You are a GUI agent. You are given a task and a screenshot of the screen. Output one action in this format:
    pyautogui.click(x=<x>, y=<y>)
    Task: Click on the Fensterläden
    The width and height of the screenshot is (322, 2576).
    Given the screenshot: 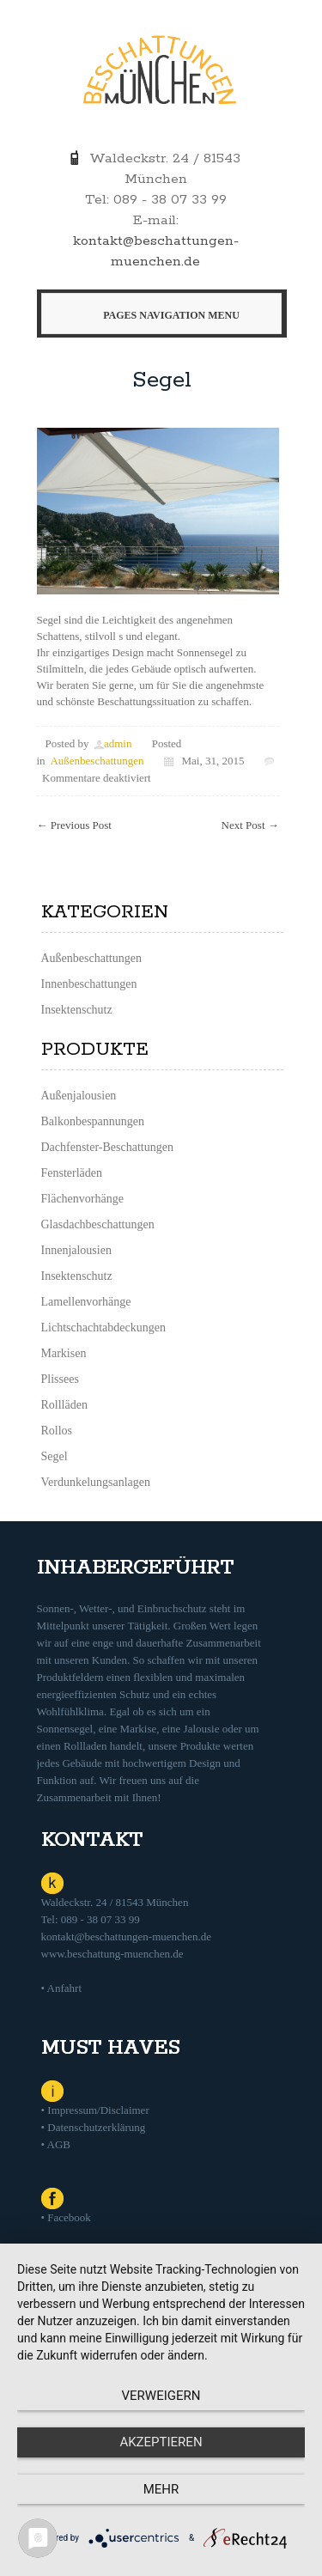 What is the action you would take?
    pyautogui.click(x=72, y=1172)
    